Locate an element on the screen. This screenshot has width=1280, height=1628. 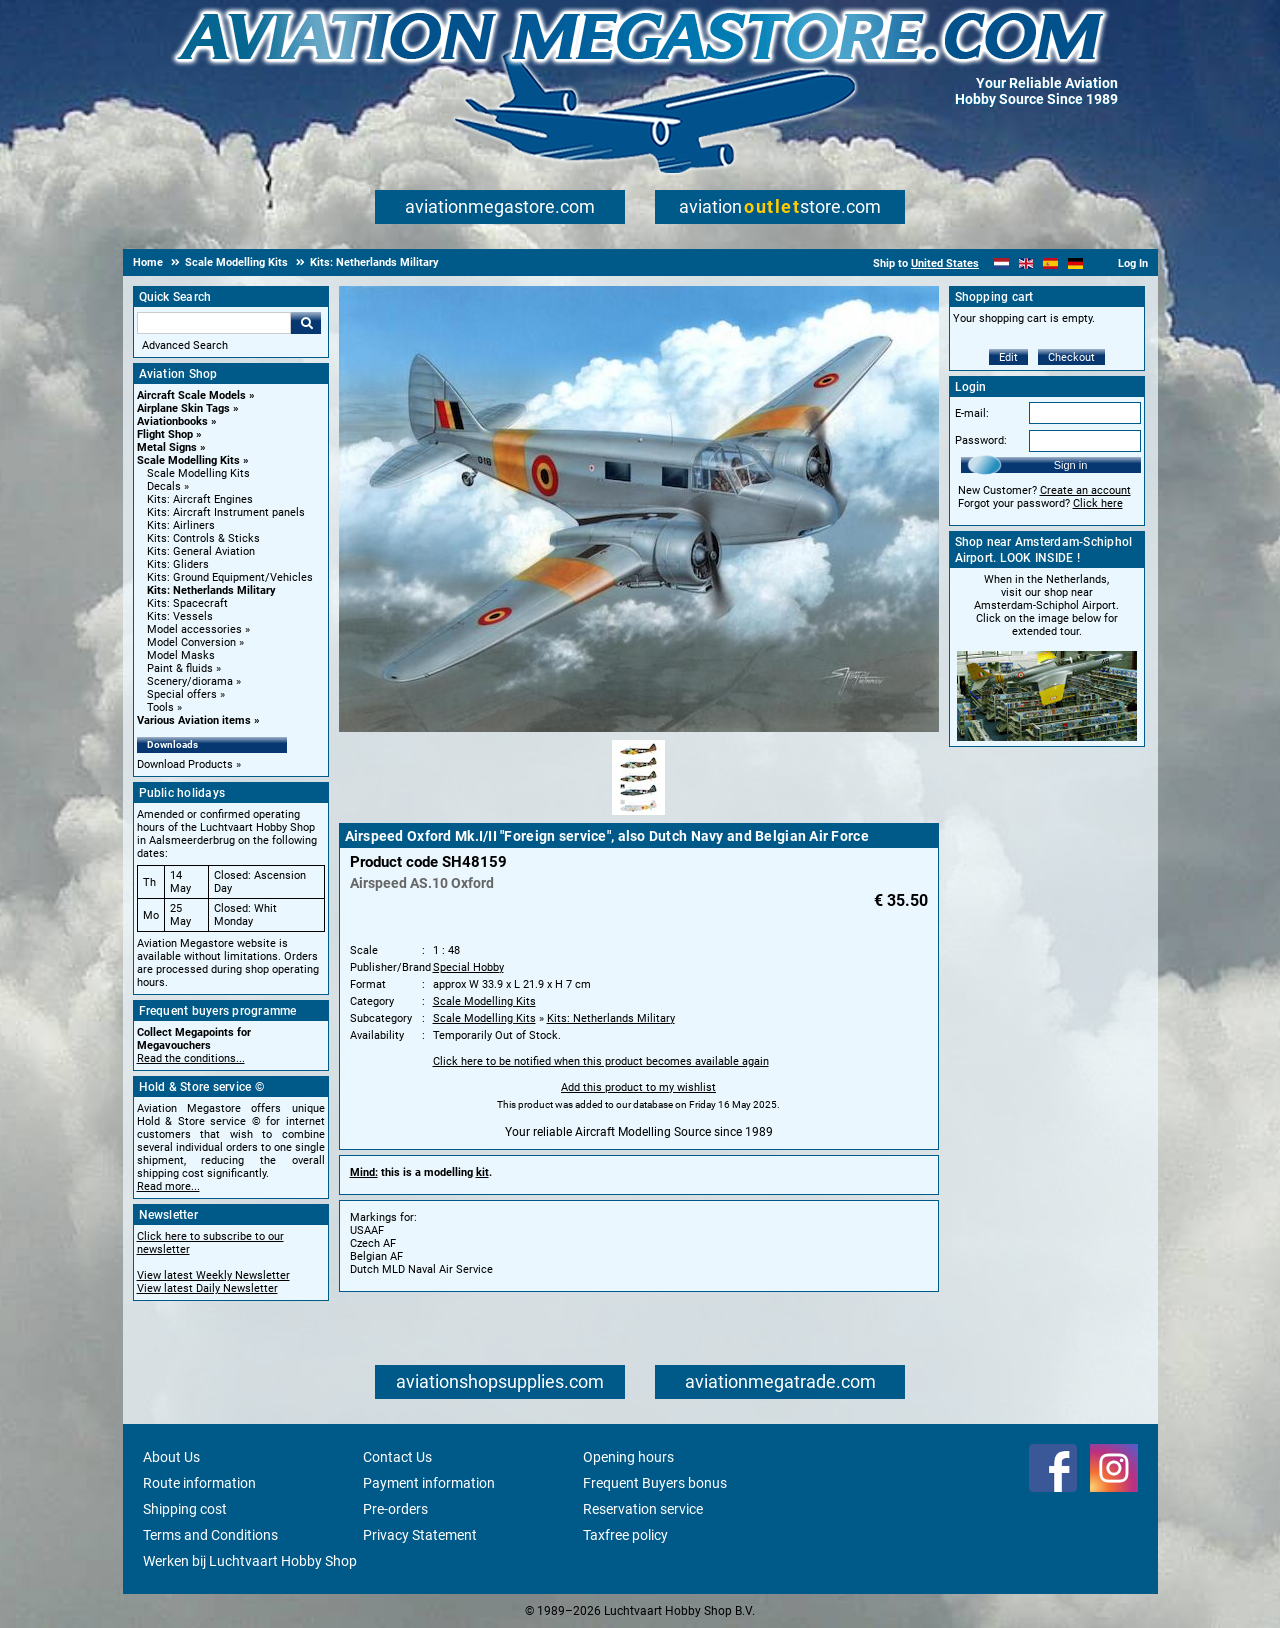
Special offers is located at coordinates (182, 694).